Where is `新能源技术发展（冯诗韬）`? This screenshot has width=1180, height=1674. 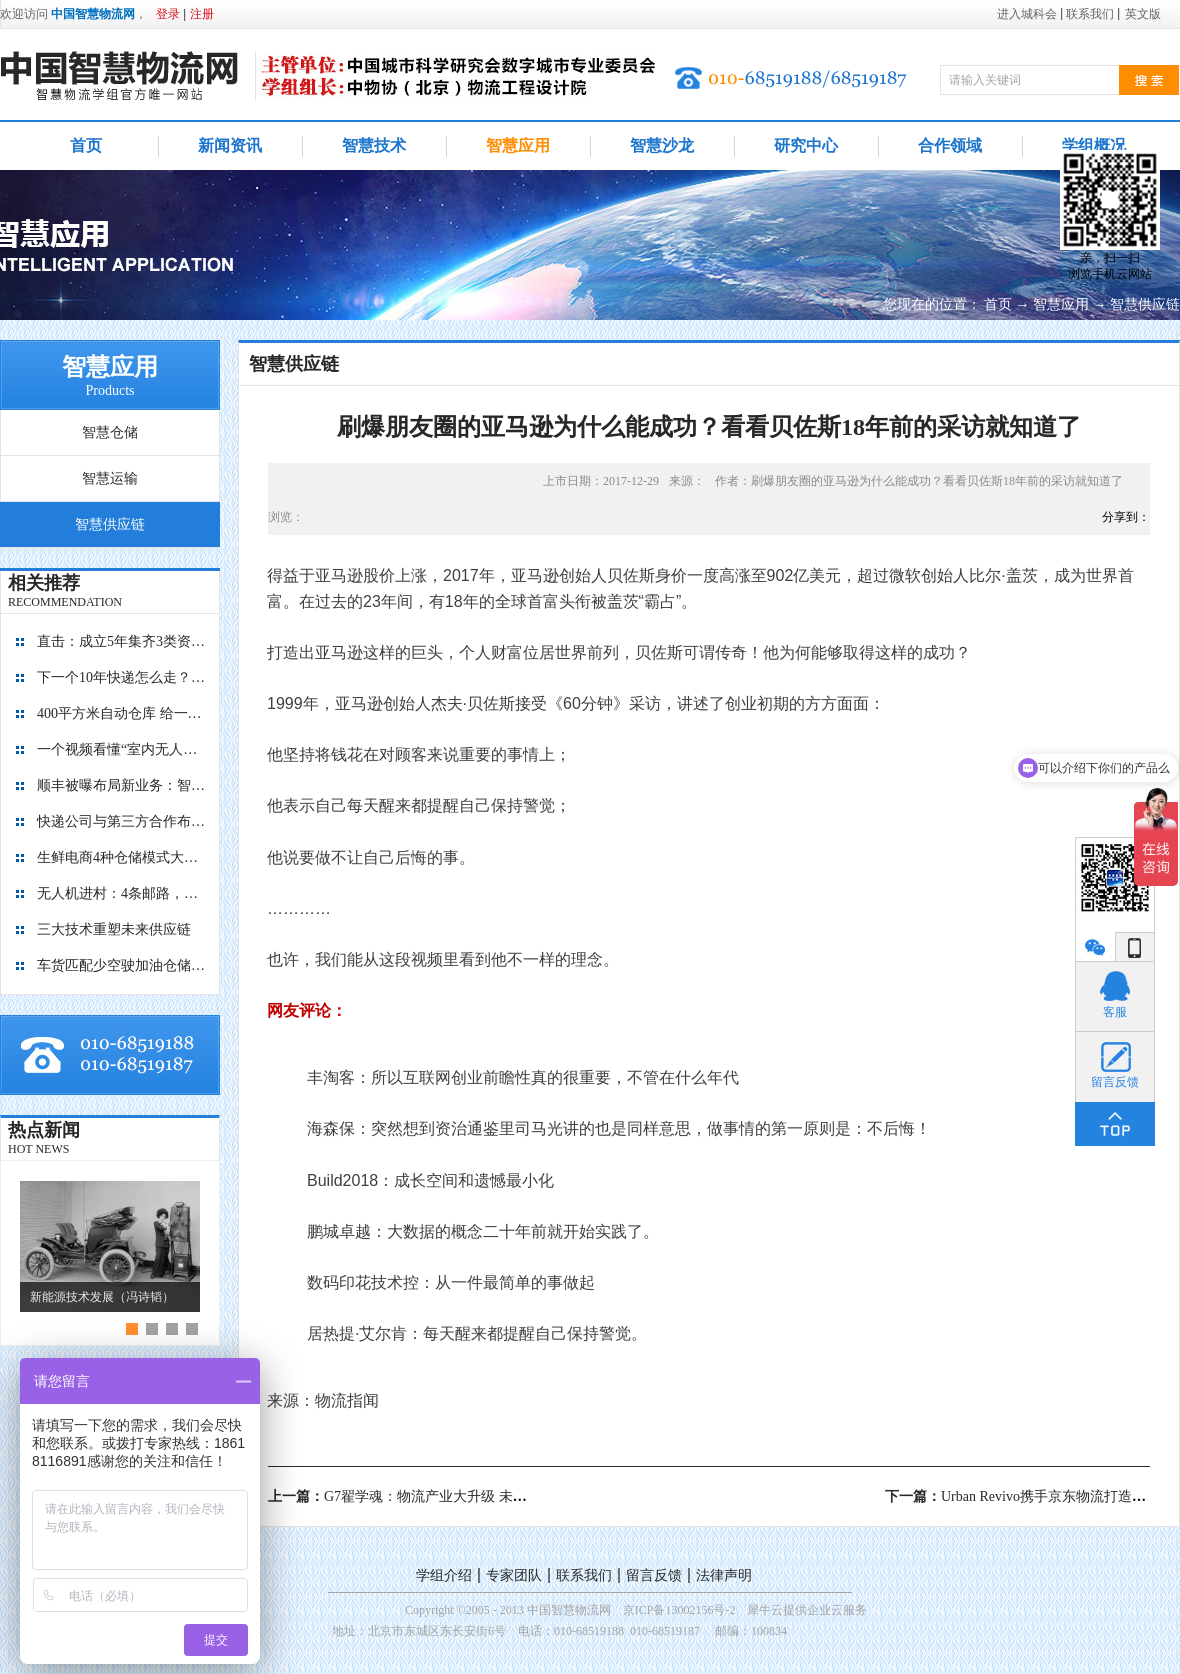 新能源技术发展（冯诗韬） is located at coordinates (102, 1297).